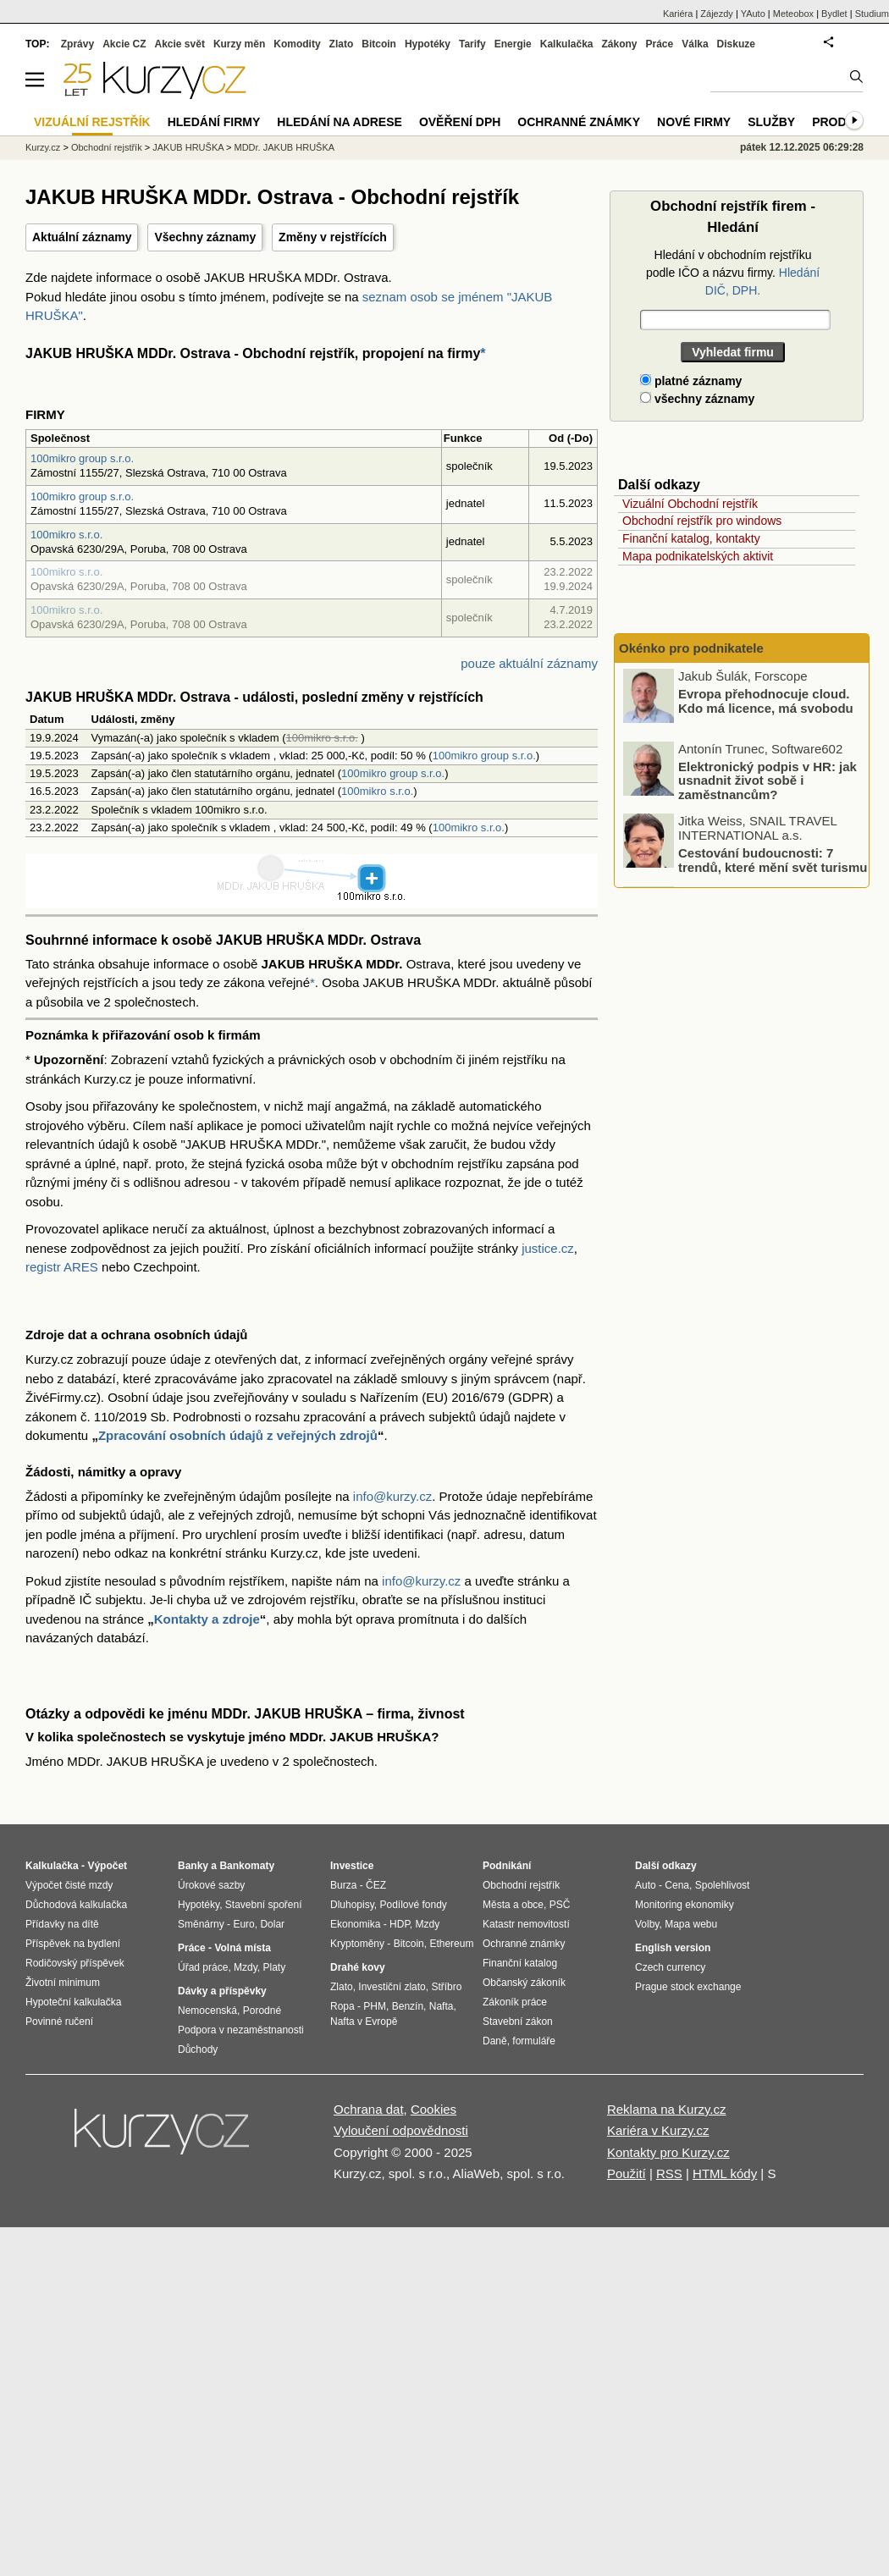  Describe the element at coordinates (697, 556) in the screenshot. I see `Mapa podnikatelských aktivit` at that location.